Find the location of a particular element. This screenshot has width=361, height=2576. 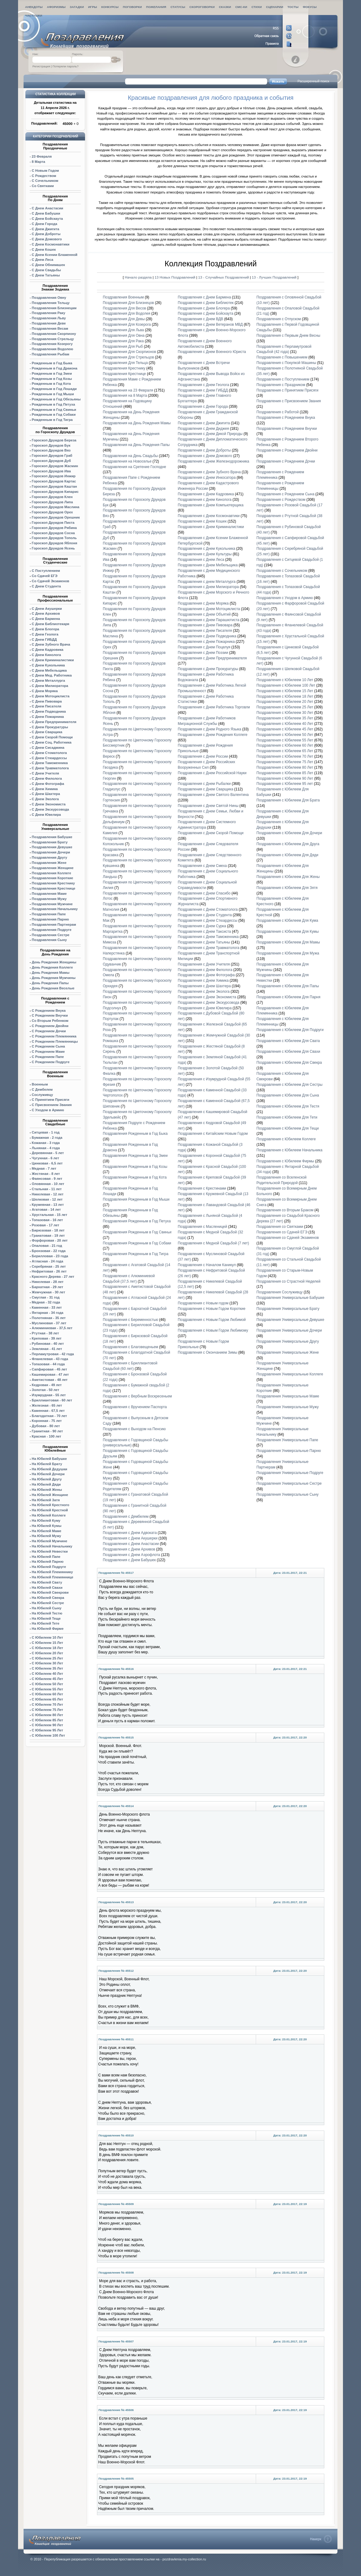

Поздравления Коллеге is located at coordinates (51, 873).